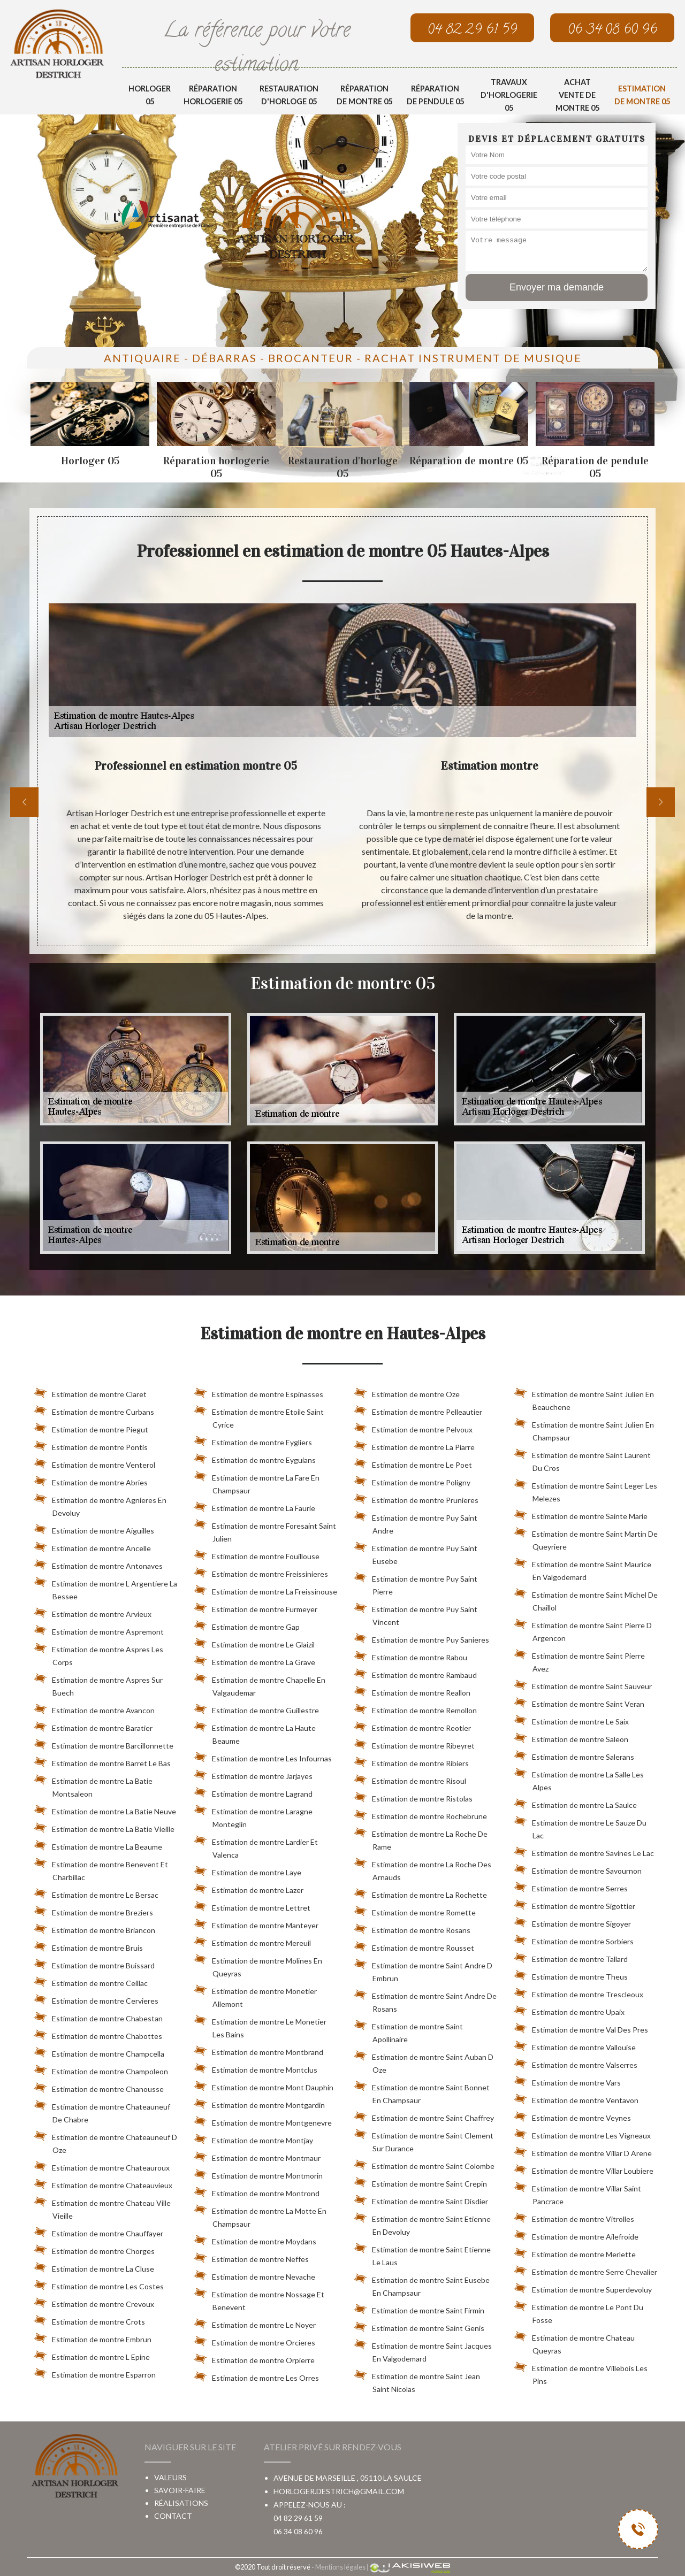  Describe the element at coordinates (253, 2138) in the screenshot. I see `Estimation de montre Montjay` at that location.